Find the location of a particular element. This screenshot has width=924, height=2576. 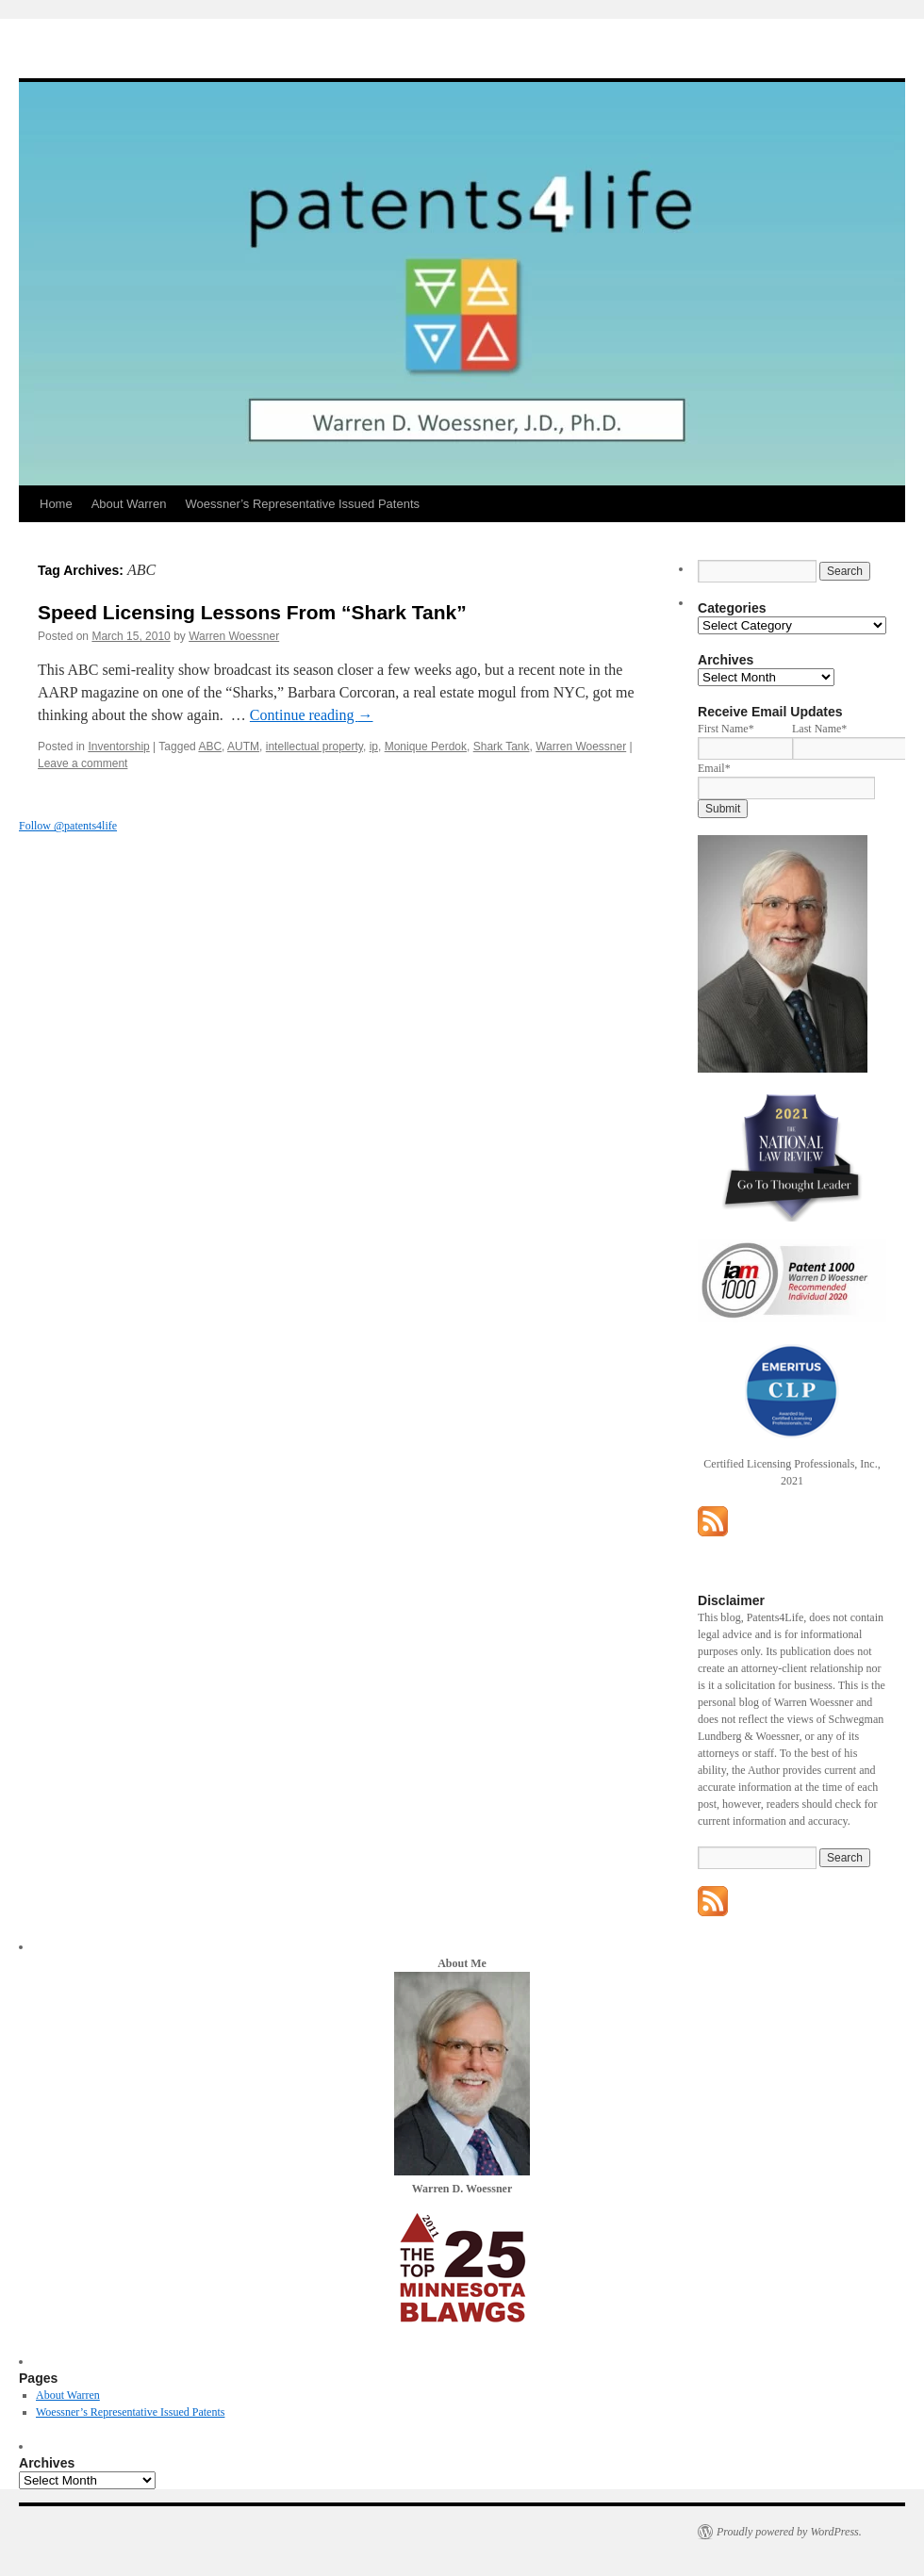

Home is located at coordinates (56, 504).